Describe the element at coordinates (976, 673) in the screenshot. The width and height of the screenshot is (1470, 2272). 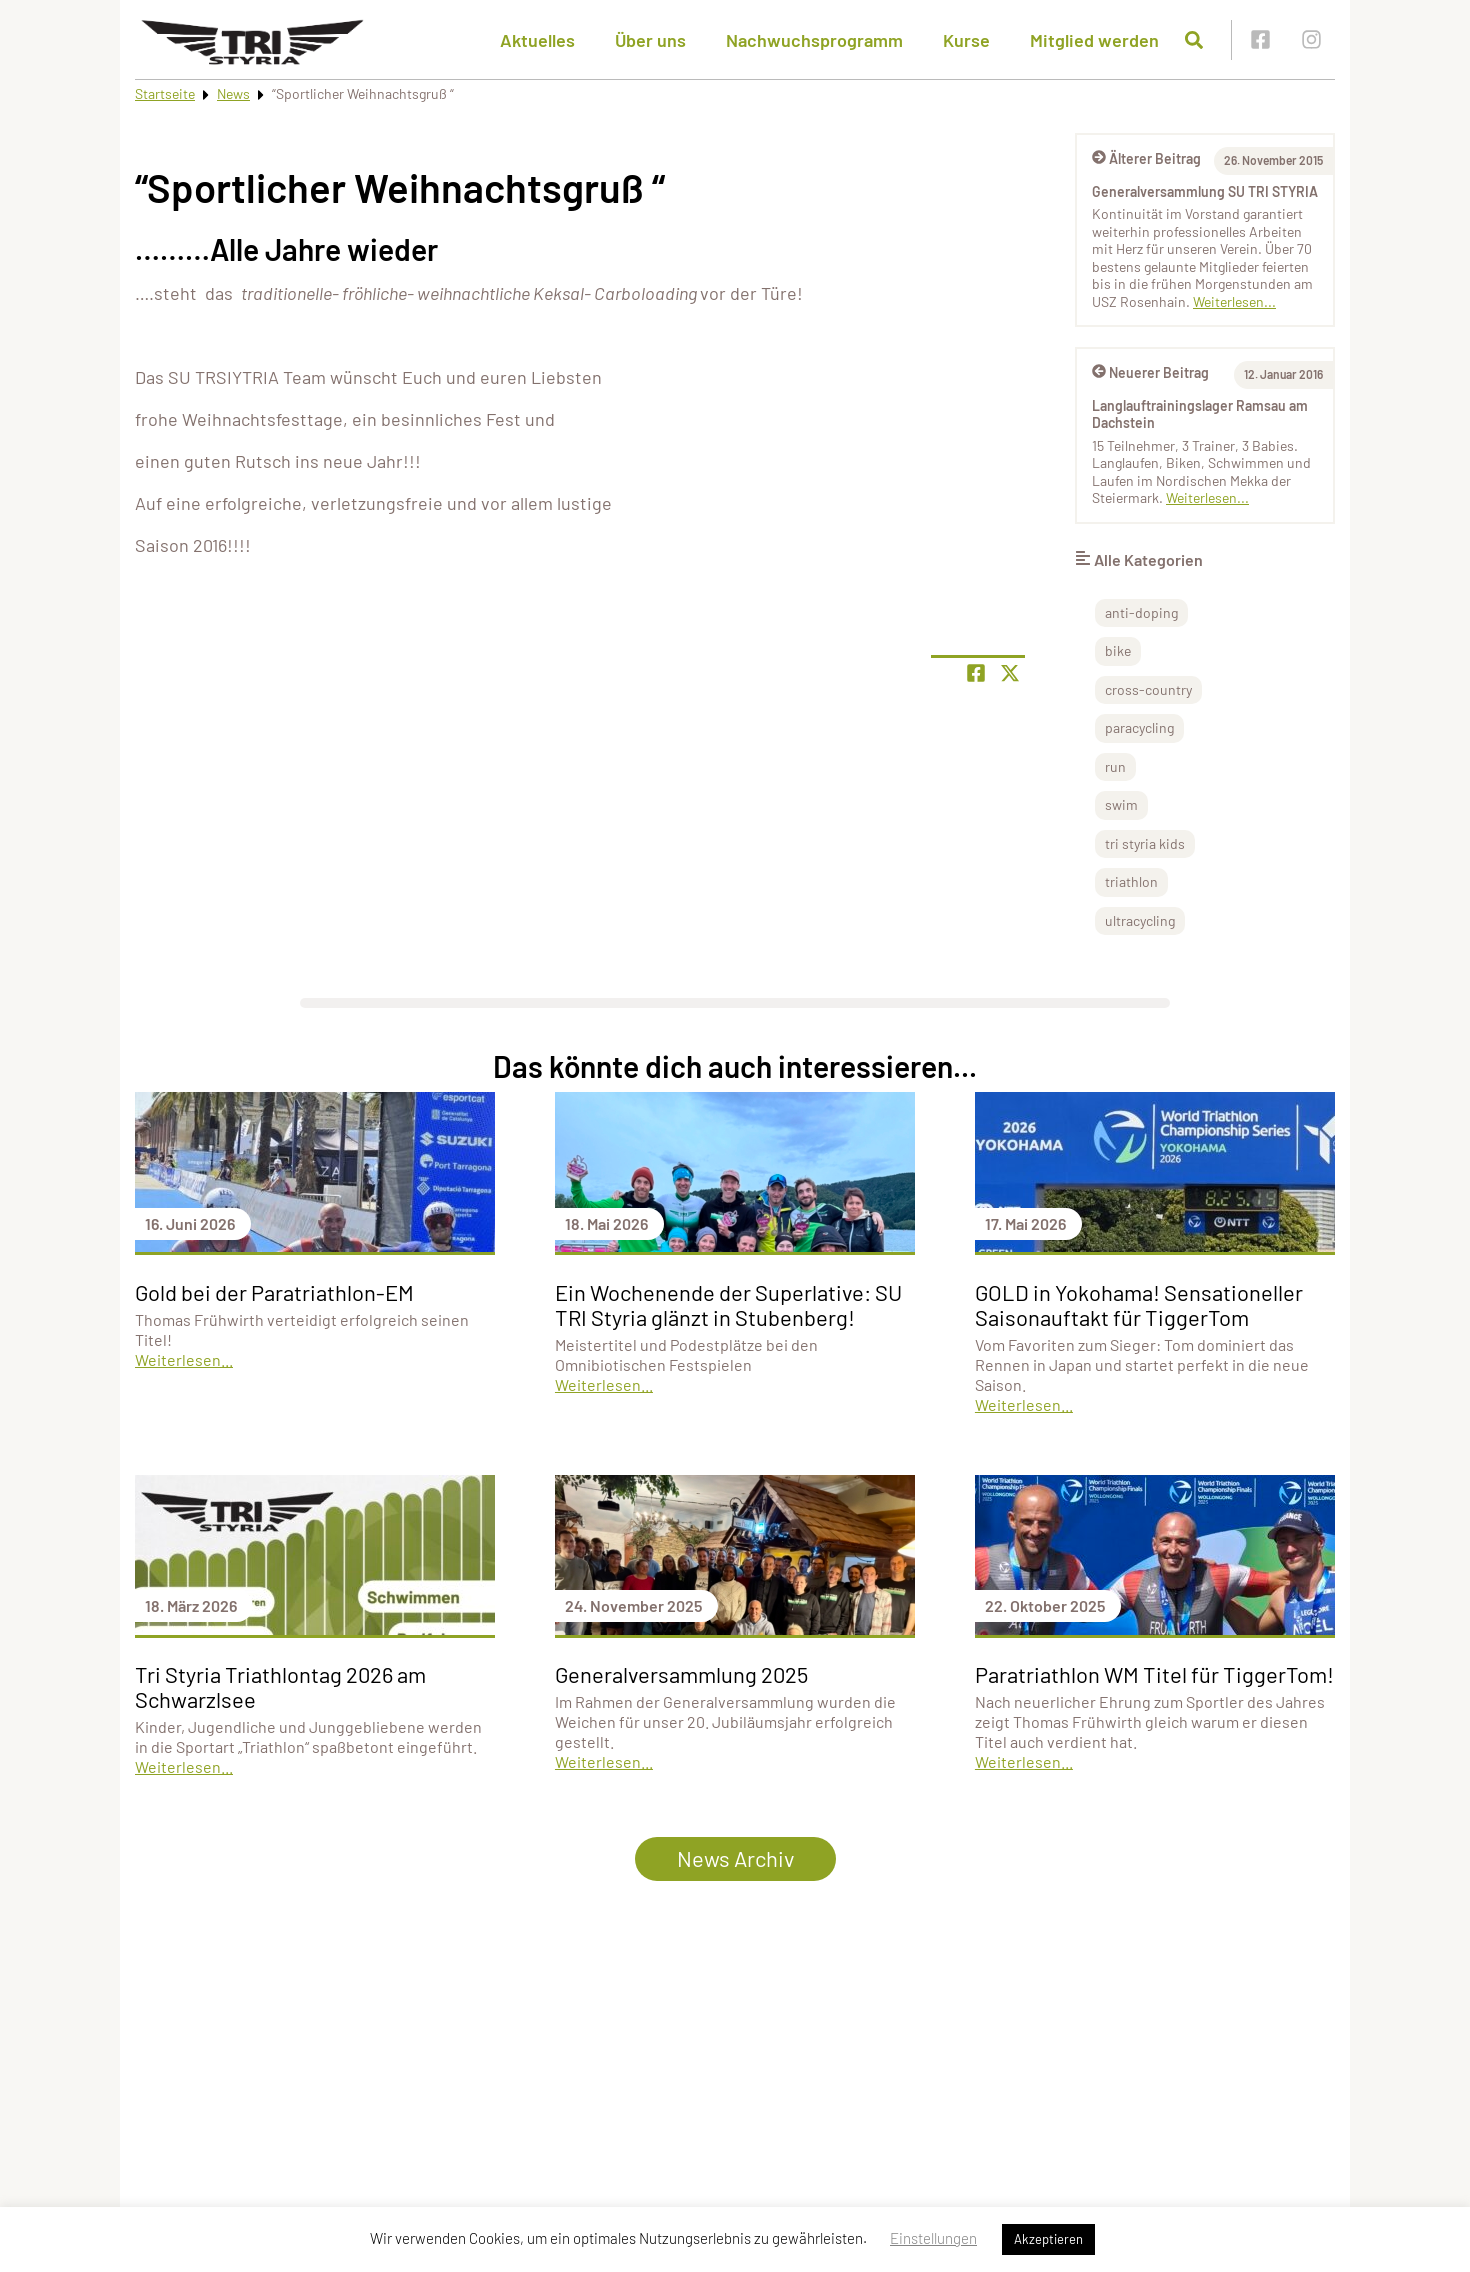
I see `[Teile Seite auf Facebook]` at that location.